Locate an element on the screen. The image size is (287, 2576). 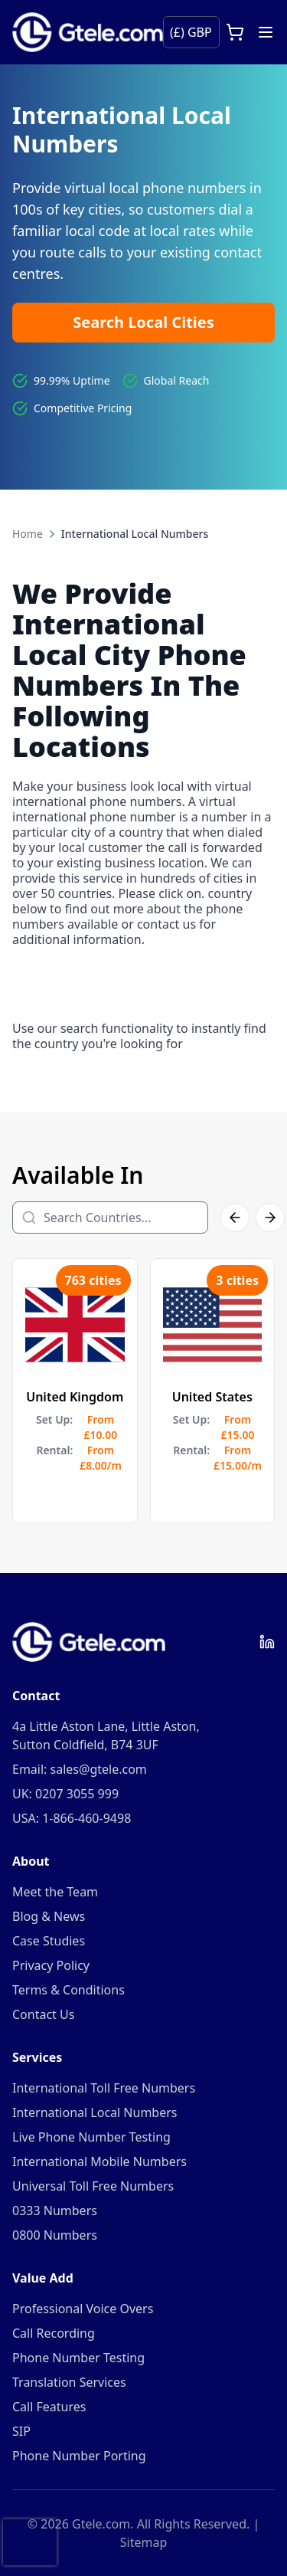
Live Phone Number Testing is located at coordinates (91, 2137).